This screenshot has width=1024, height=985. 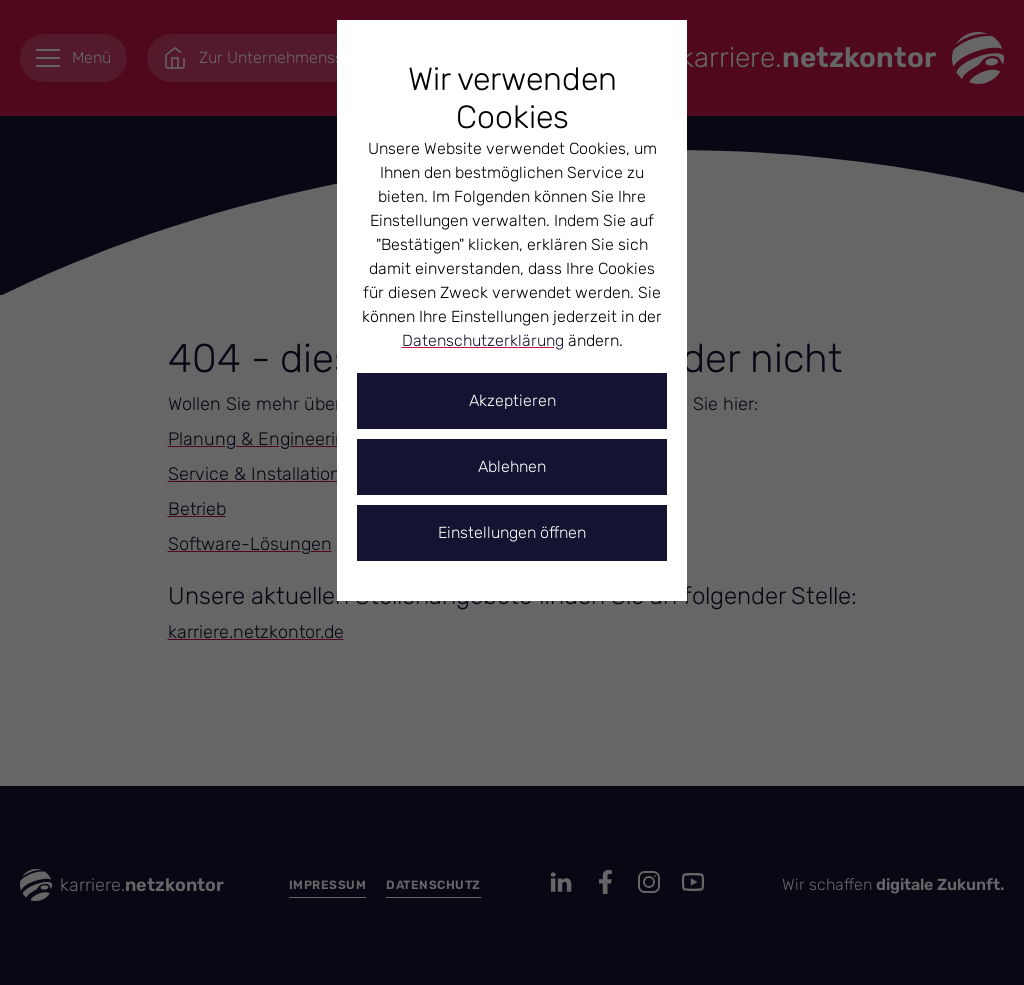 What do you see at coordinates (512, 532) in the screenshot?
I see `Einstellungen öffnen` at bounding box center [512, 532].